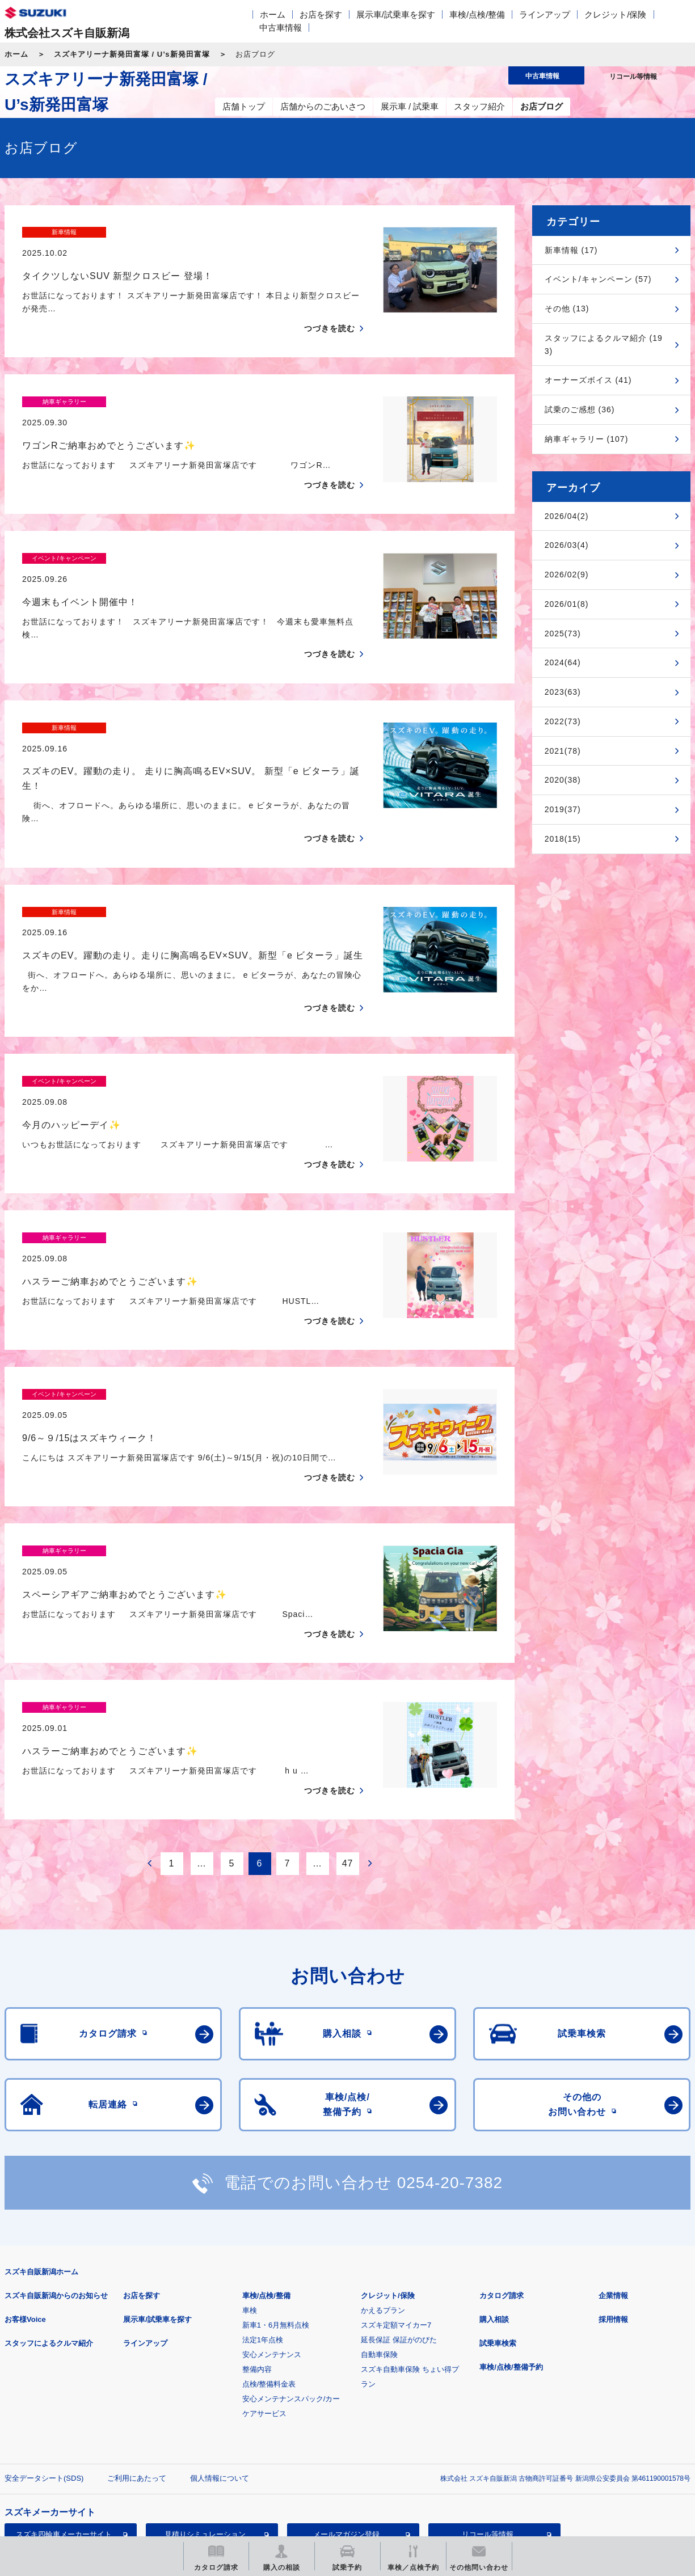  Describe the element at coordinates (567, 574) in the screenshot. I see `2026/02(9)` at that location.